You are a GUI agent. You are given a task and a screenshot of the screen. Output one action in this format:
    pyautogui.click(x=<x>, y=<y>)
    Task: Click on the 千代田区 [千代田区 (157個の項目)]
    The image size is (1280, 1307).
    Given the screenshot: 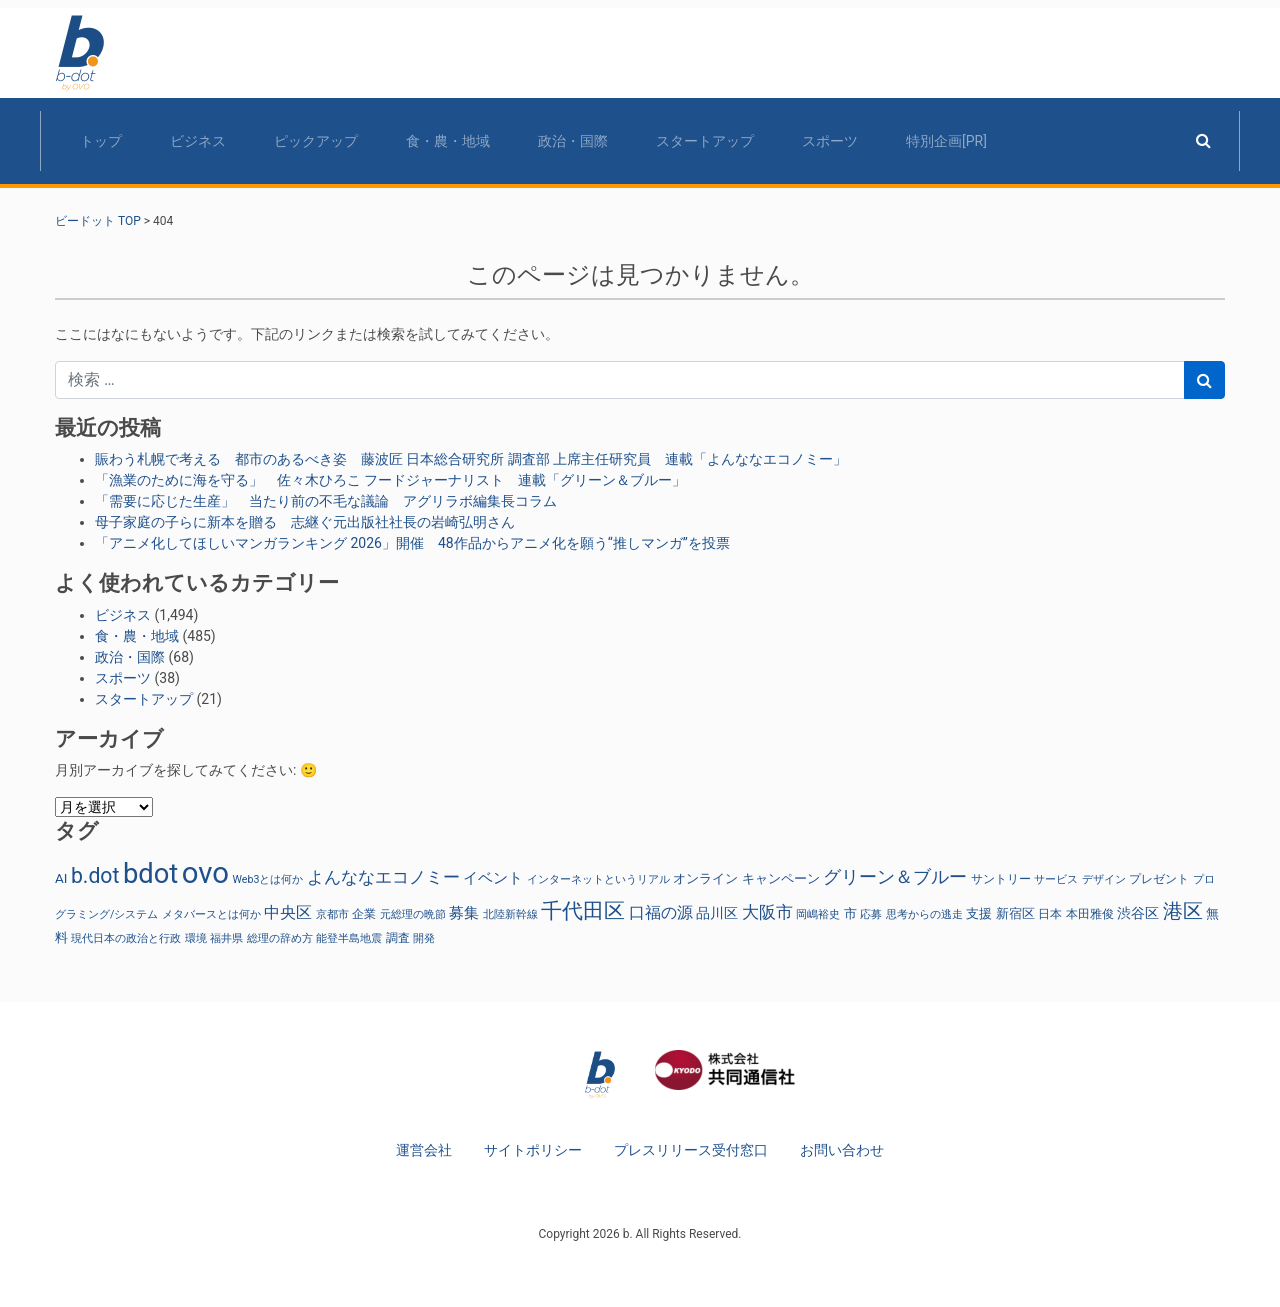 What is the action you would take?
    pyautogui.click(x=583, y=911)
    